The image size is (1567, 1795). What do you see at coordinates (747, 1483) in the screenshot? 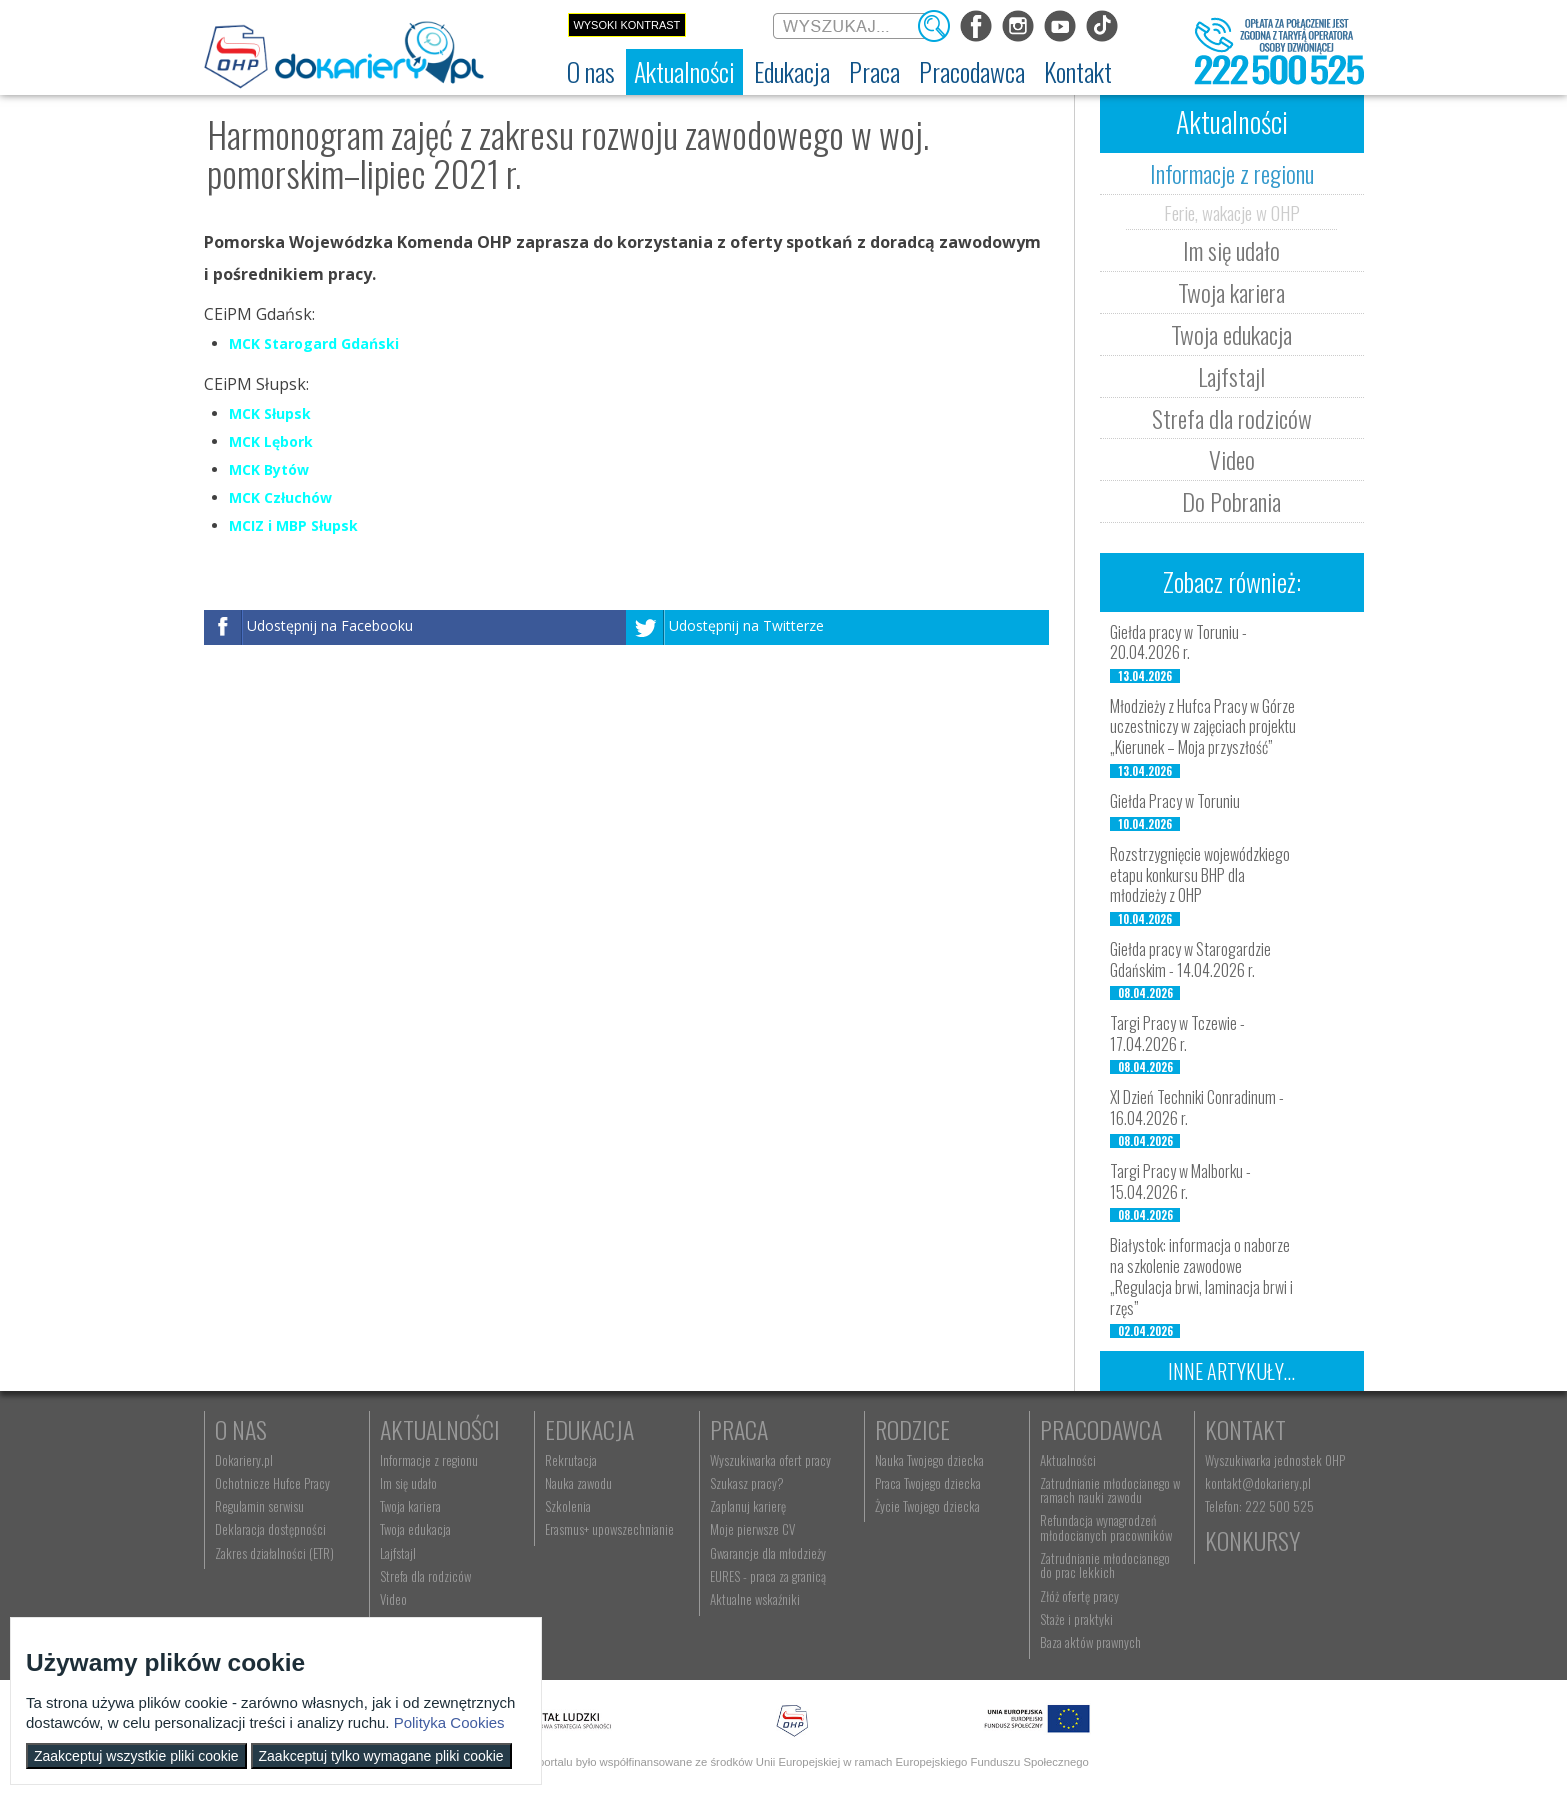
I see `Szukasz pracy? [menuitem]` at bounding box center [747, 1483].